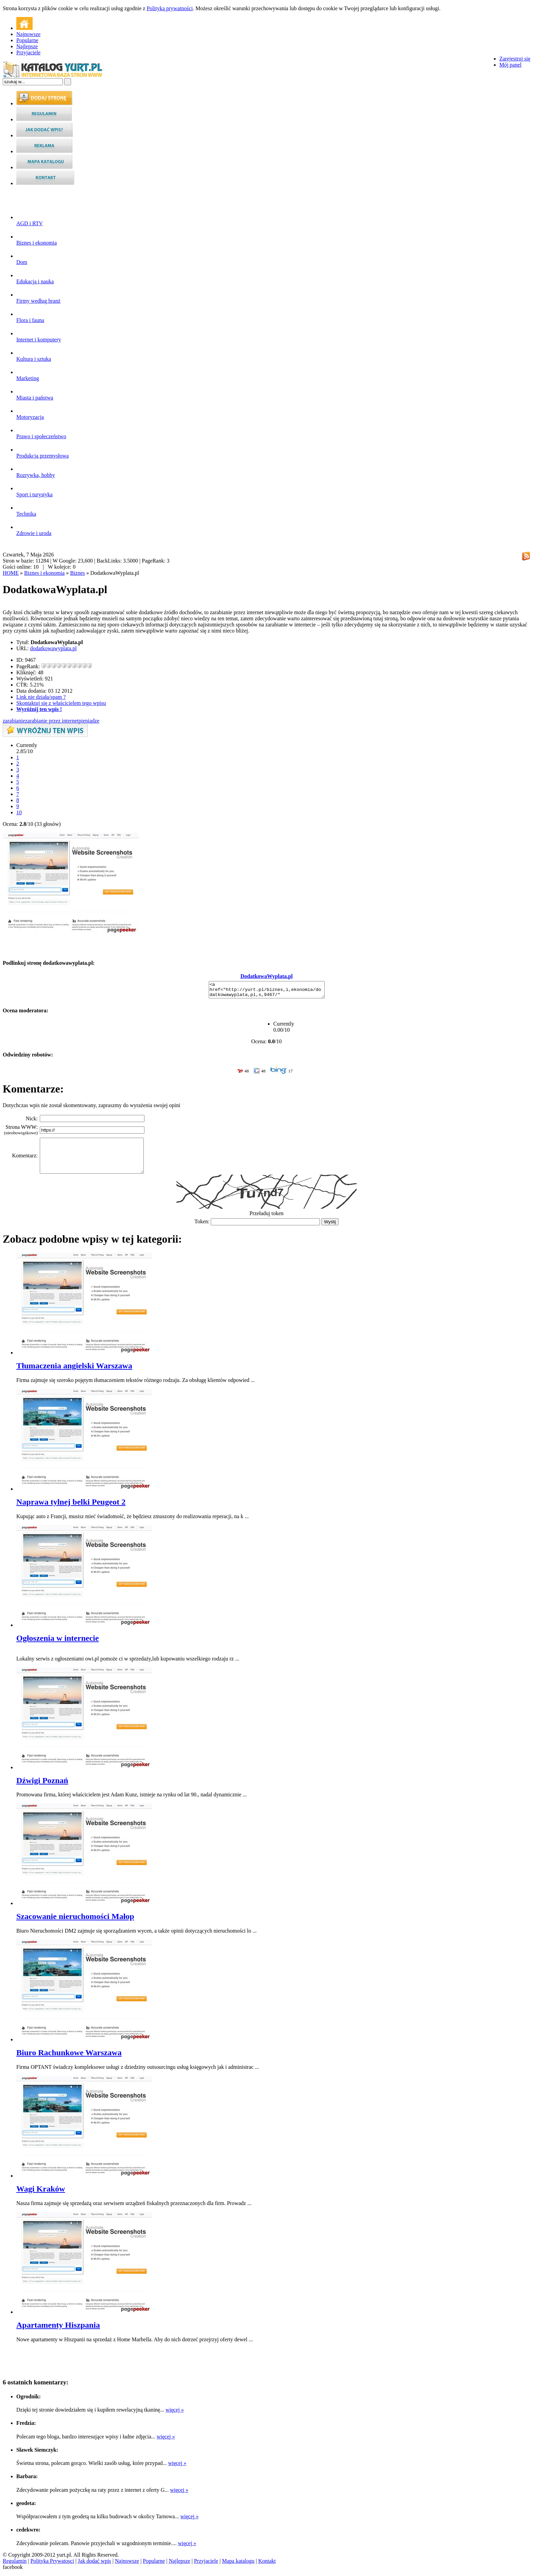 This screenshot has height=2576, width=533. Describe the element at coordinates (77, 573) in the screenshot. I see `Biznes` at that location.